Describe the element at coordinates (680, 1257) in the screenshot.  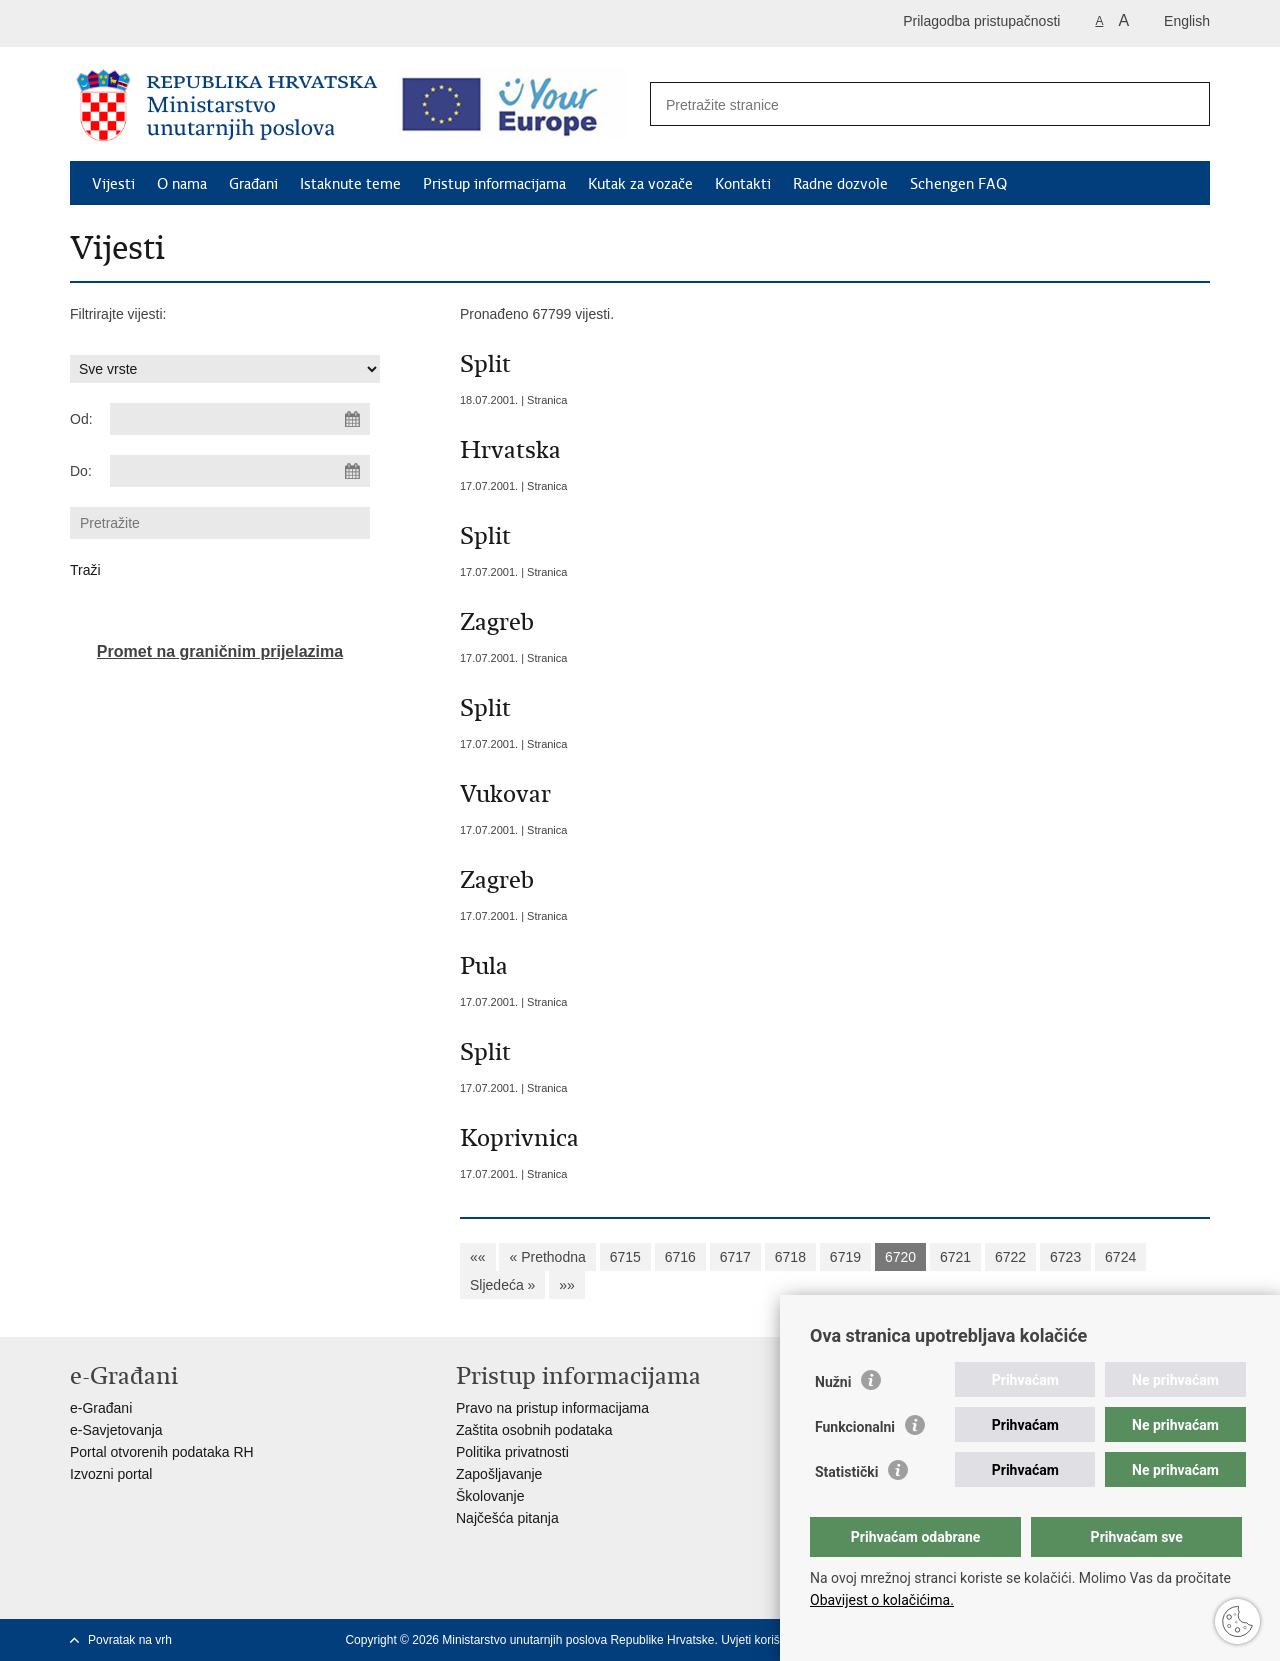
I see `6716` at that location.